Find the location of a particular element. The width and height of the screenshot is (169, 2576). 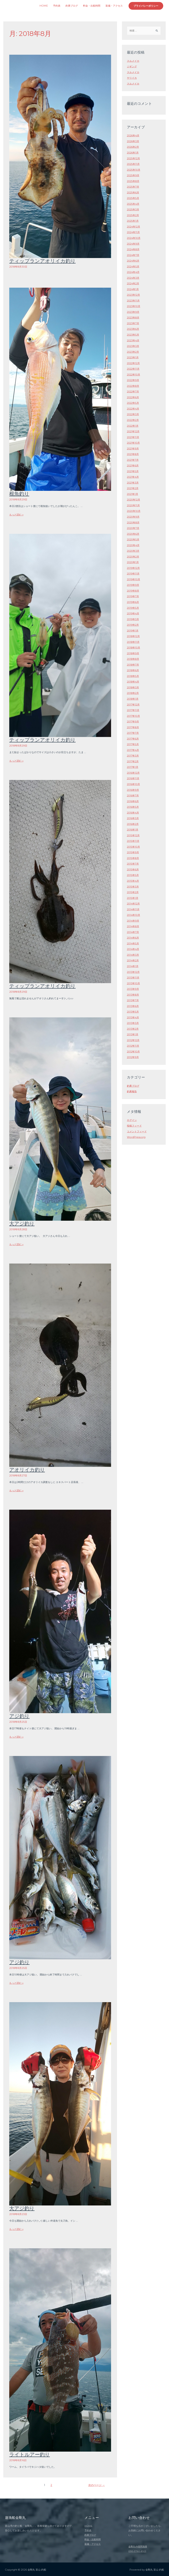

釣果ブログ is located at coordinates (72, 5).